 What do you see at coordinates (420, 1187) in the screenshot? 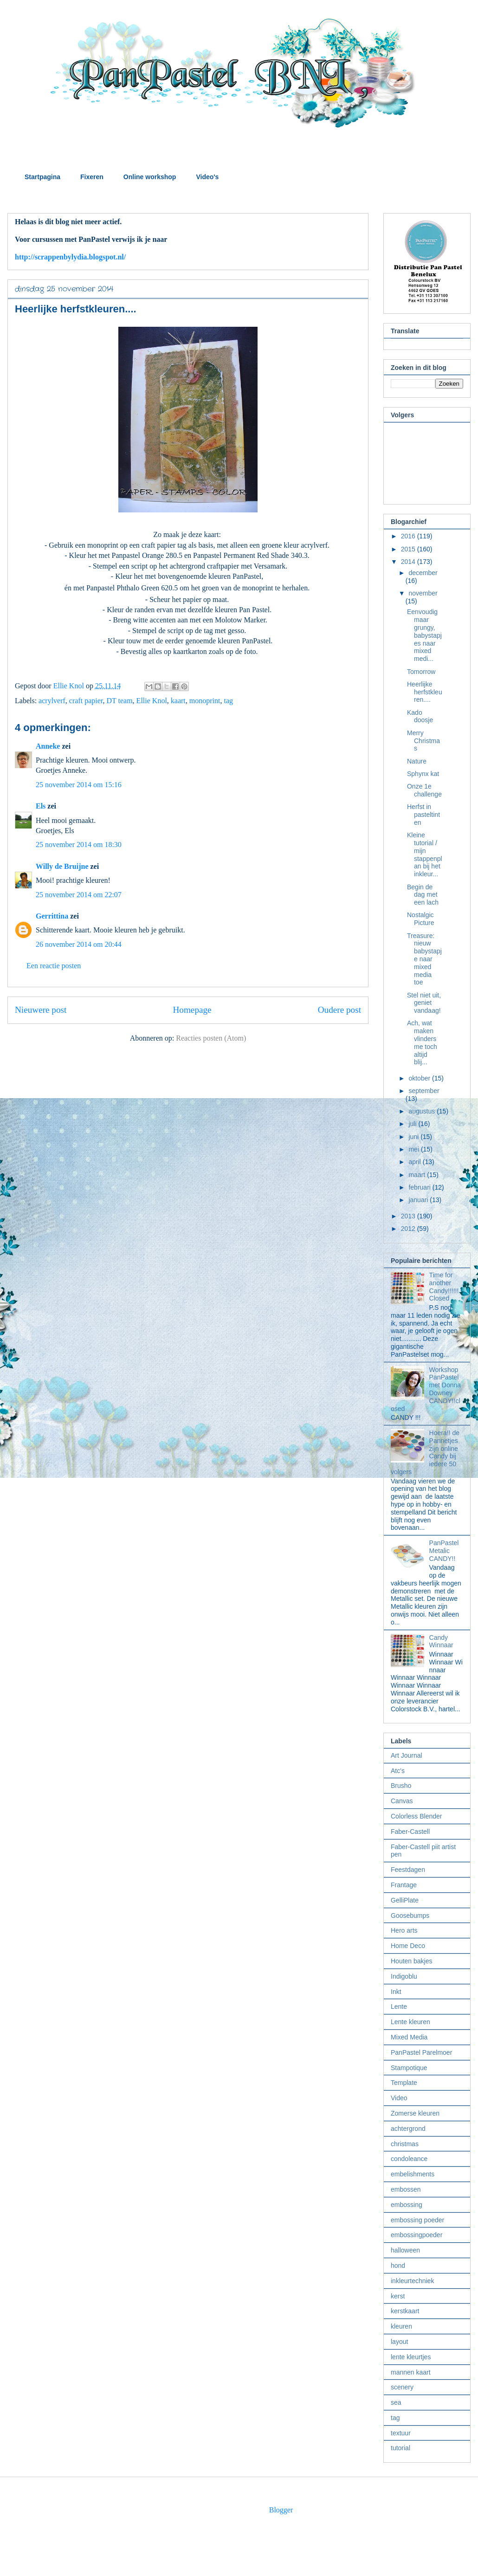
I see `februari` at bounding box center [420, 1187].